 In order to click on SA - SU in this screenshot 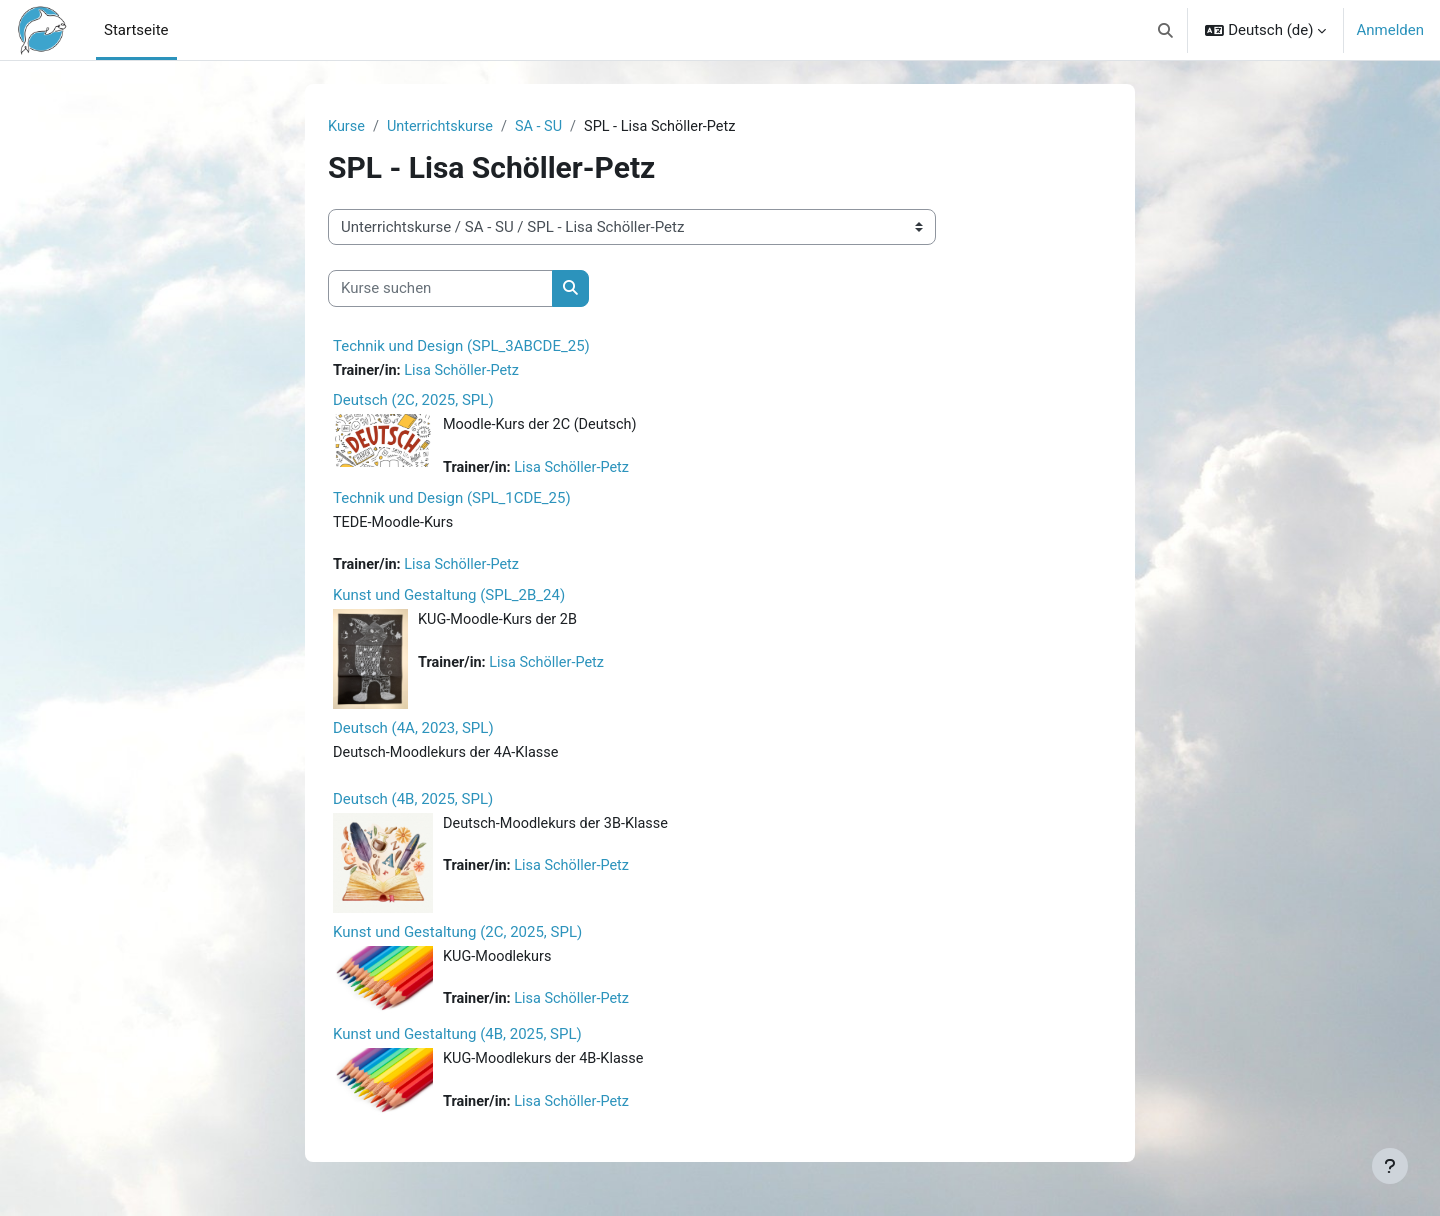, I will do `click(545, 127)`.